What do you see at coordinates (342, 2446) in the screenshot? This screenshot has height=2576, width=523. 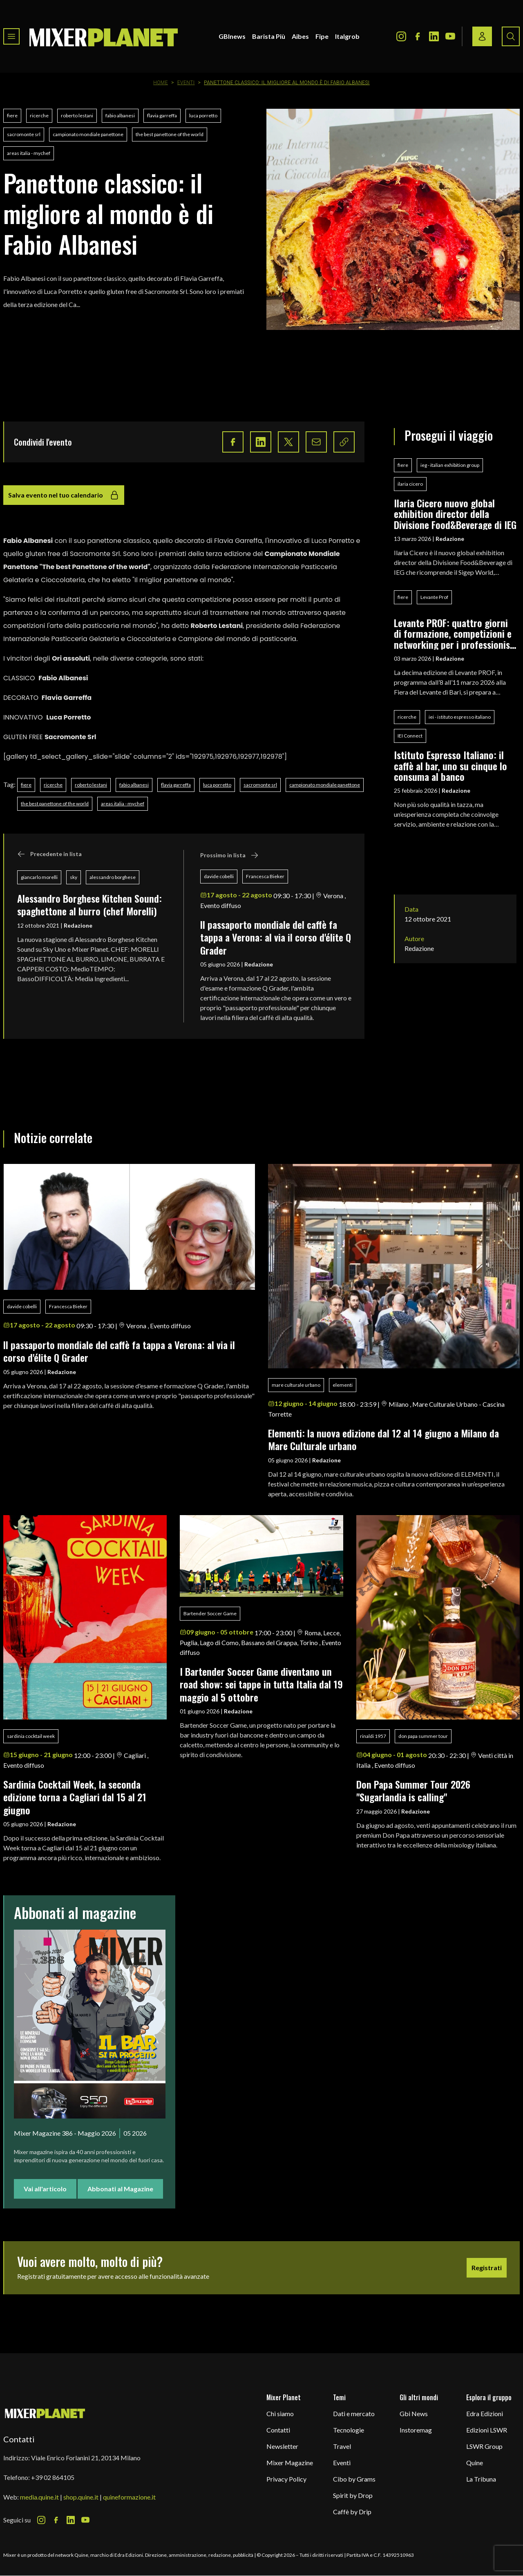 I see `Travel` at bounding box center [342, 2446].